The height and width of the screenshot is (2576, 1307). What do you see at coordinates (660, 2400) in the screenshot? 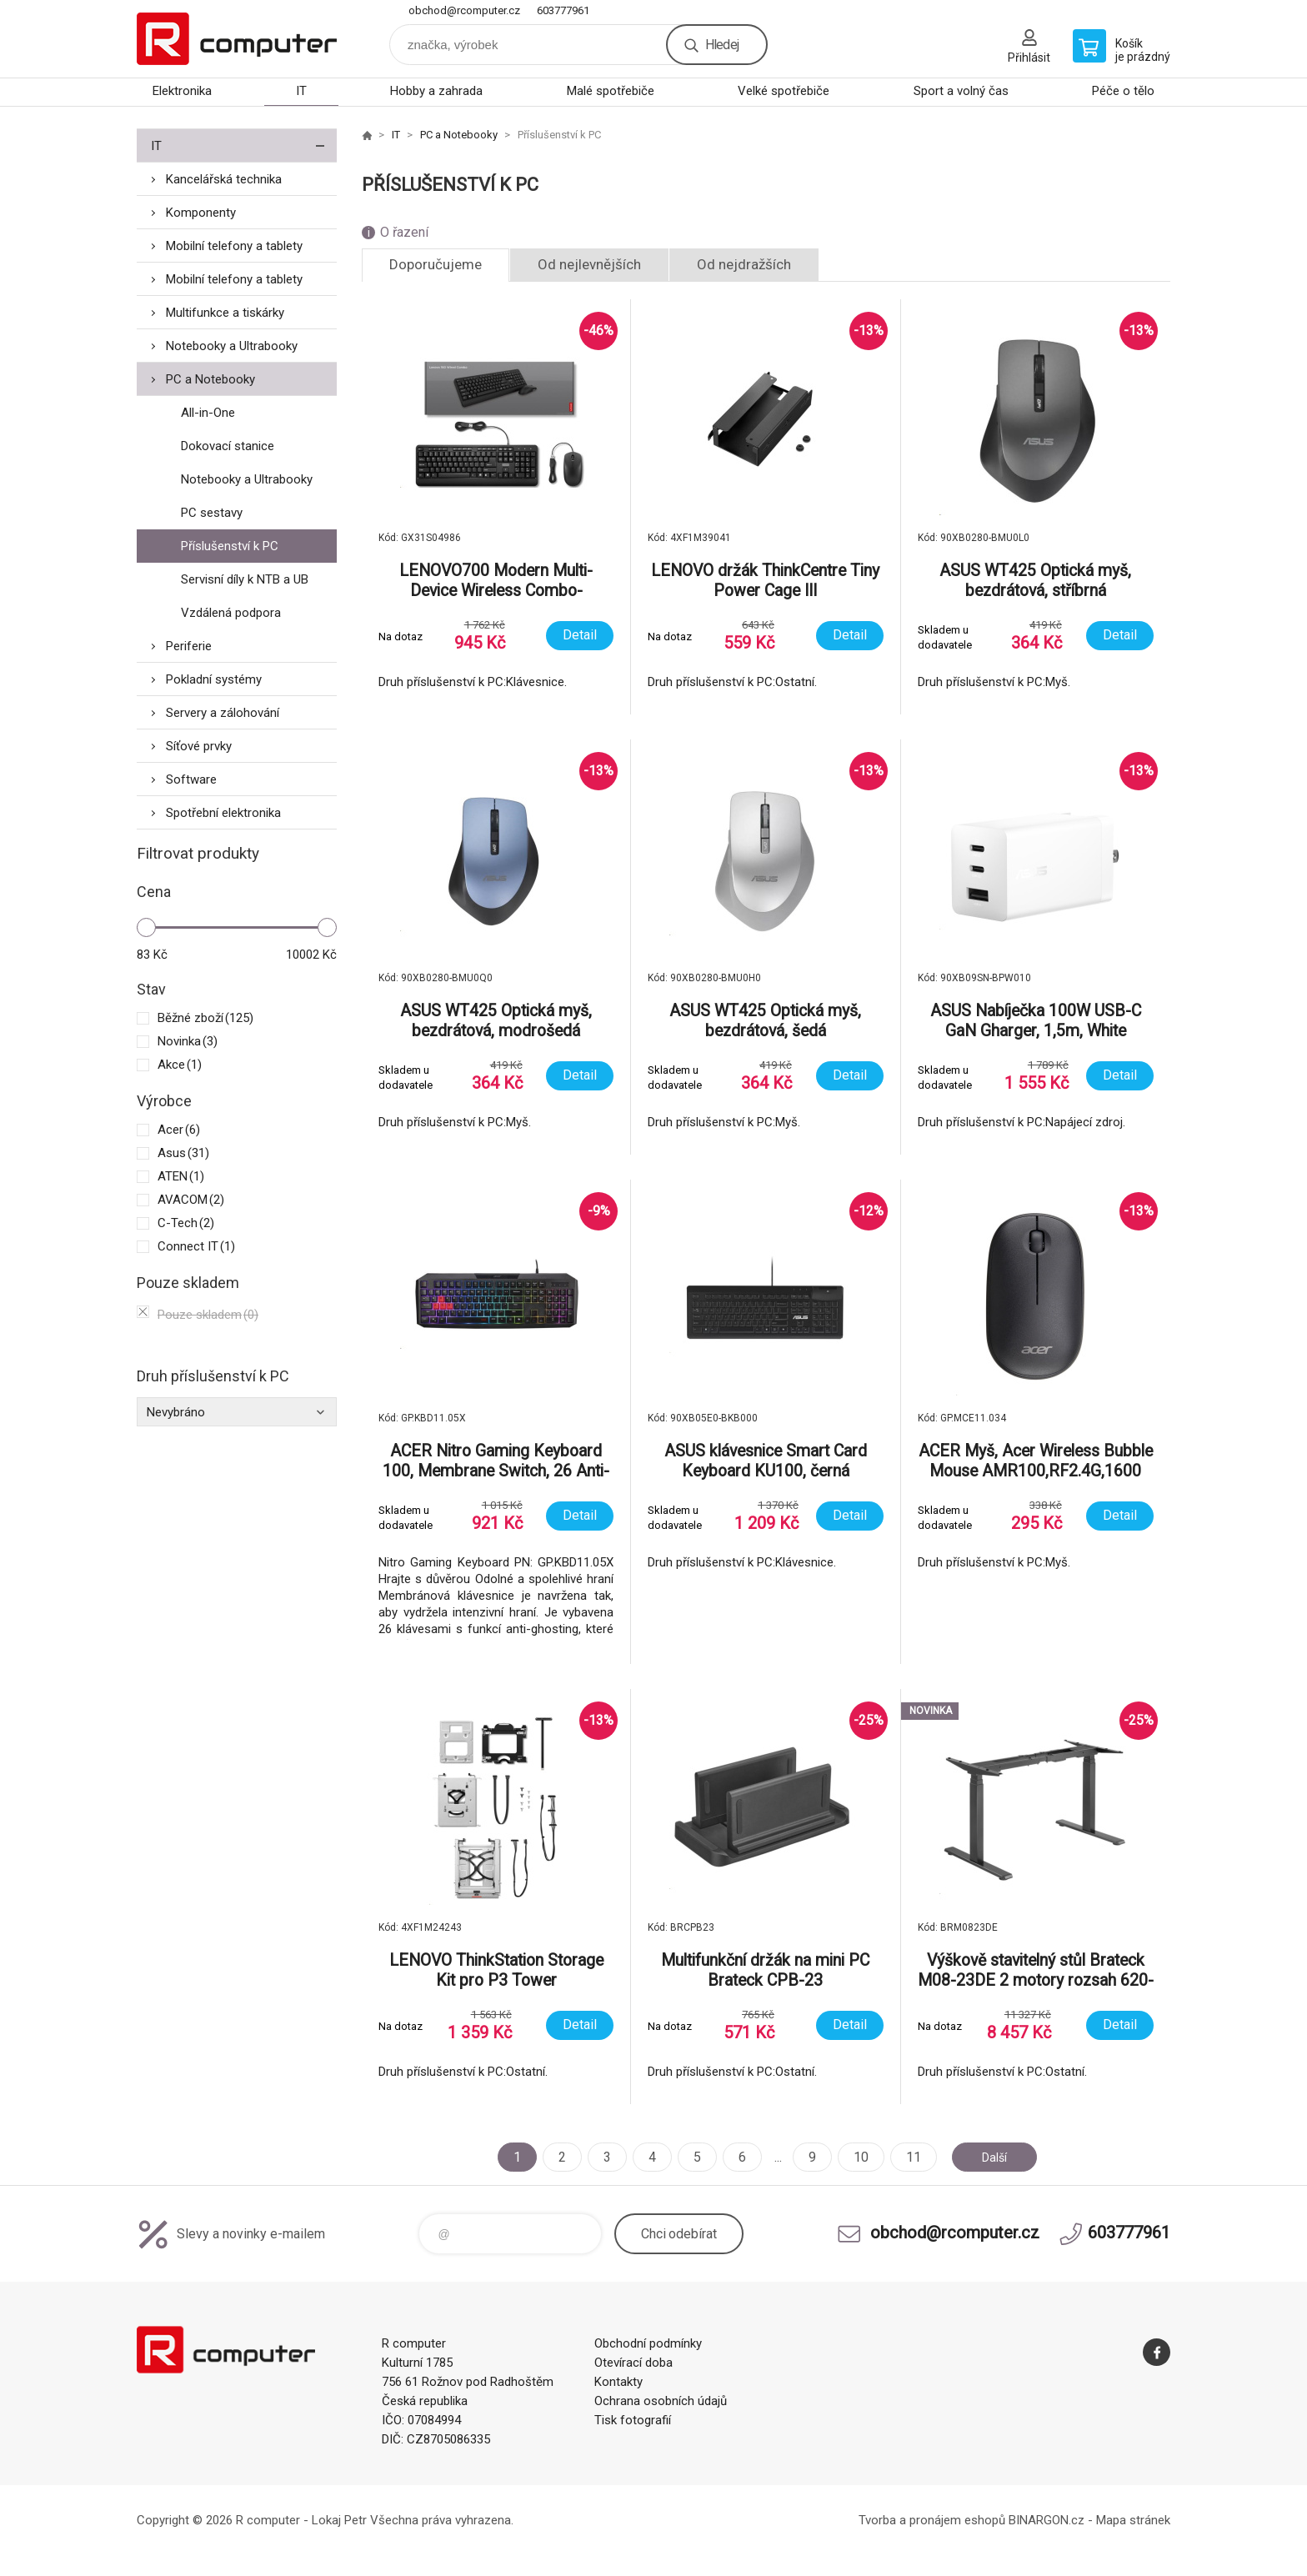
I see `Ochrana osobních údajů` at bounding box center [660, 2400].